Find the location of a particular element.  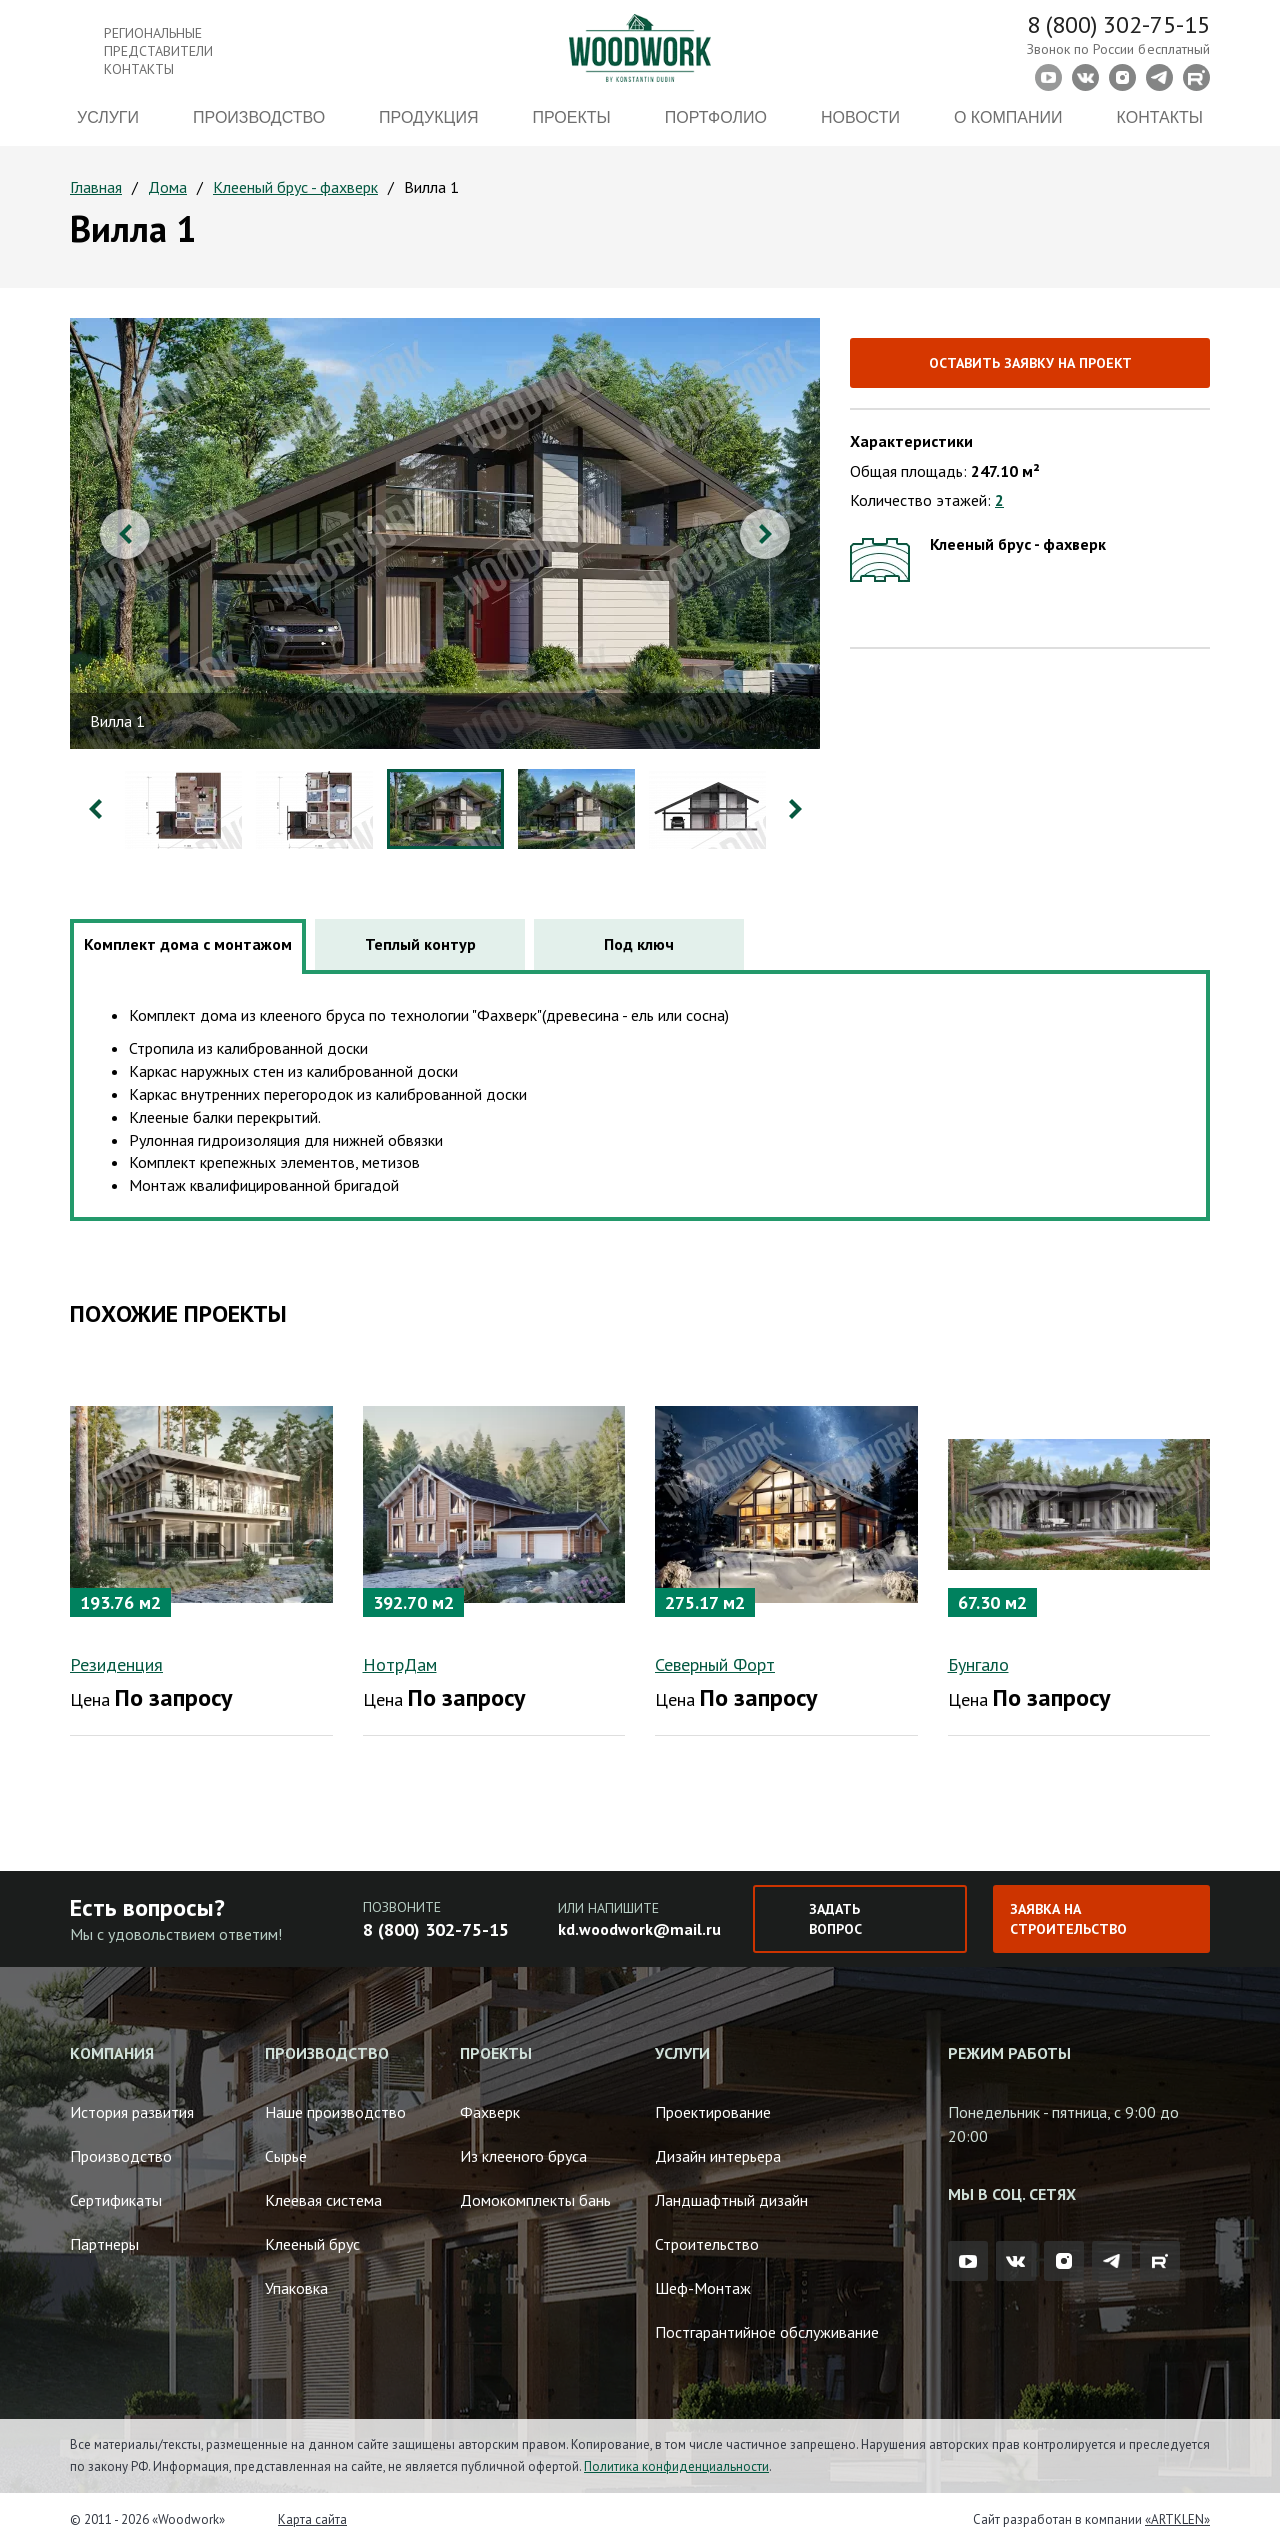

Новости is located at coordinates (860, 117).